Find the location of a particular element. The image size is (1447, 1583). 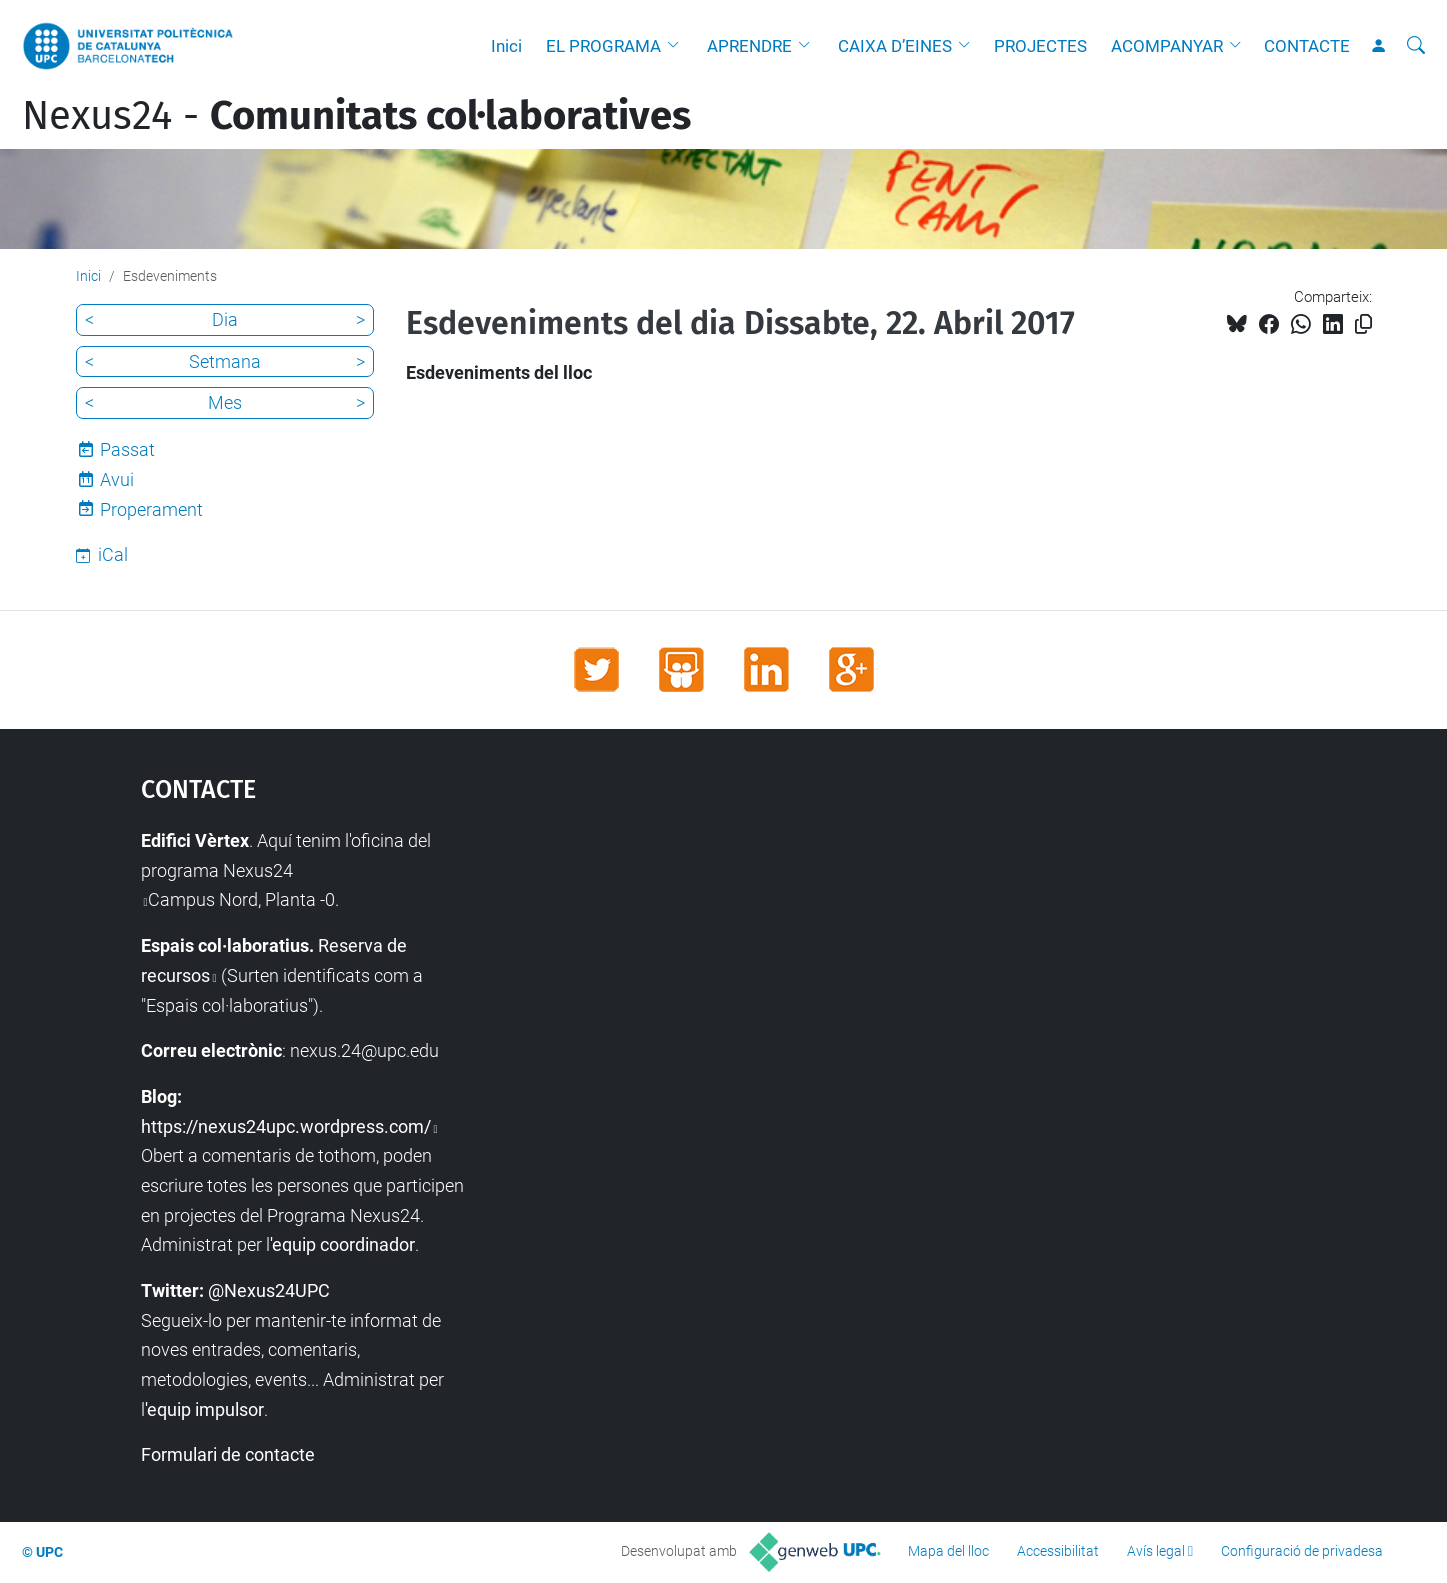

'equip coordinador is located at coordinates (342, 1244).